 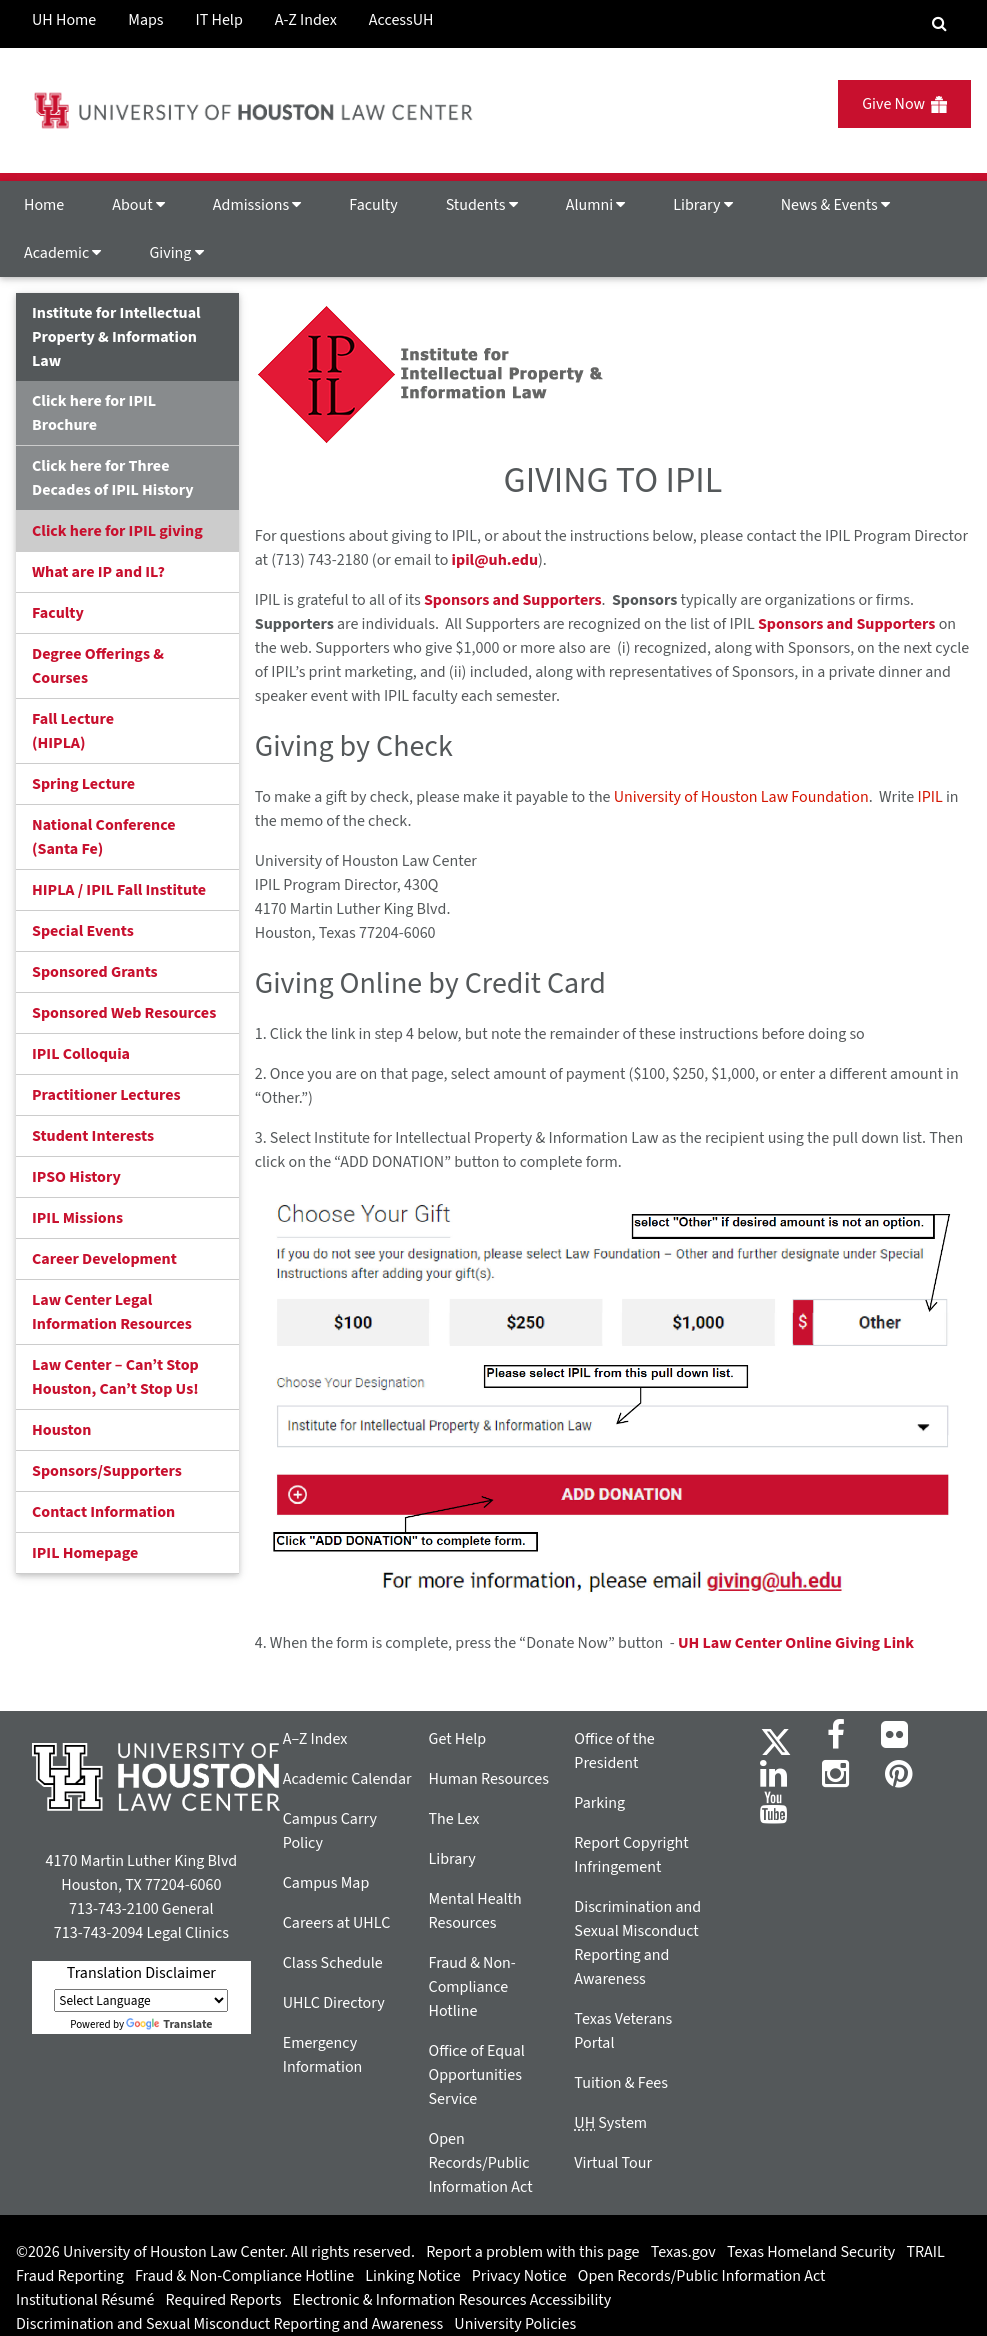 What do you see at coordinates (610, 2123) in the screenshot?
I see `System` at bounding box center [610, 2123].